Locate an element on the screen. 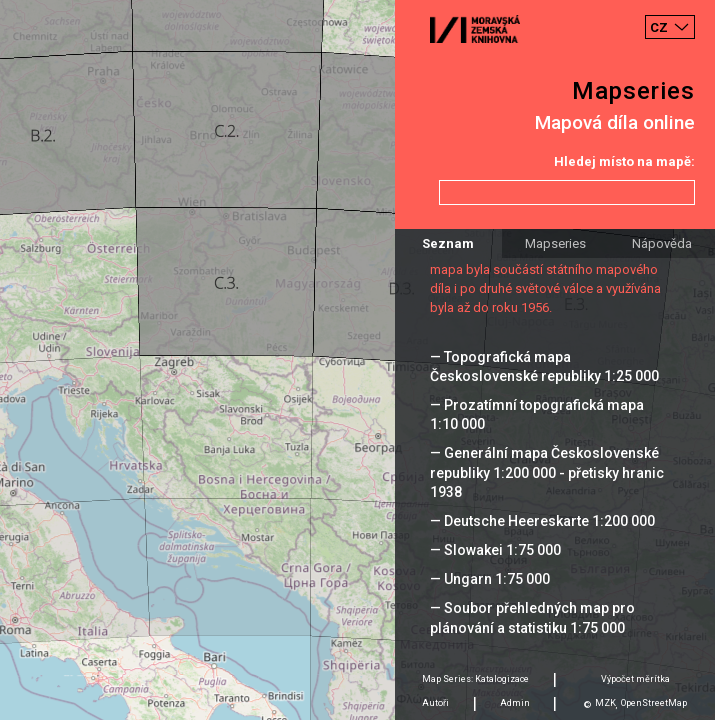  — Deutsche Heereskarte 1:200 000 is located at coordinates (542, 521).